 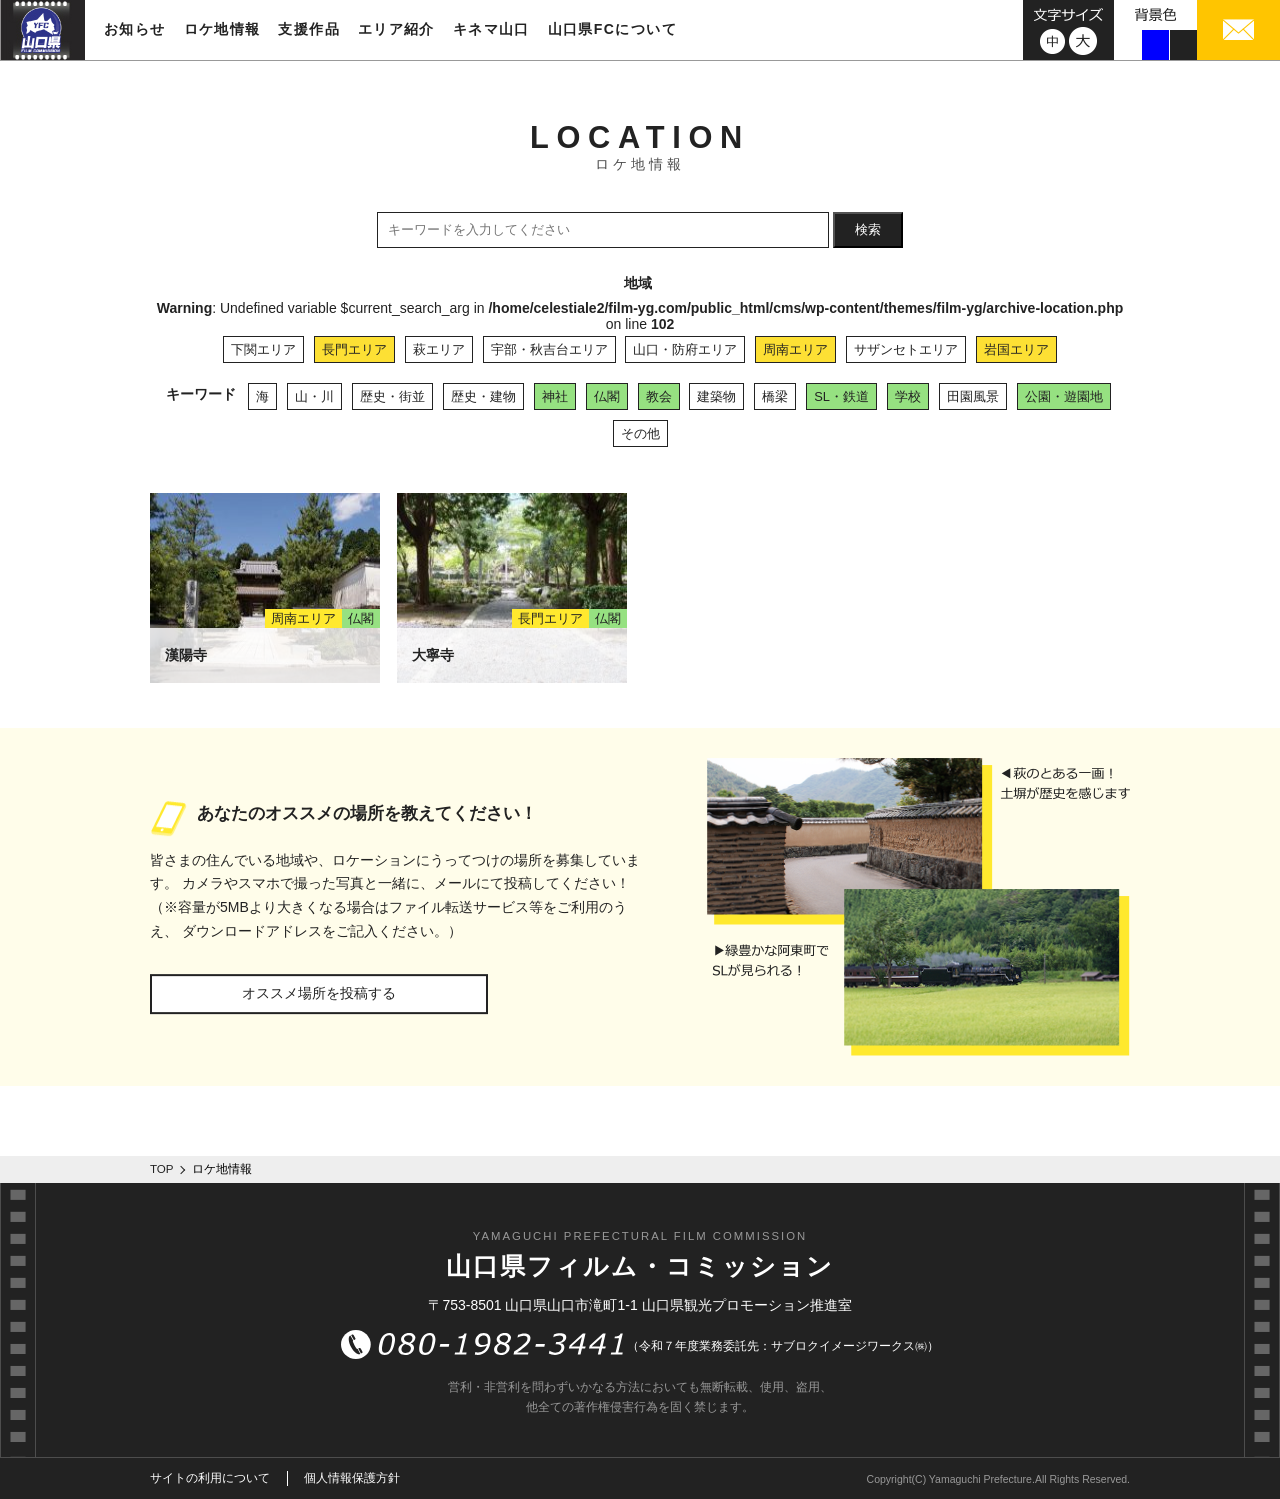 I want to click on 下関エリア, so click(x=263, y=349).